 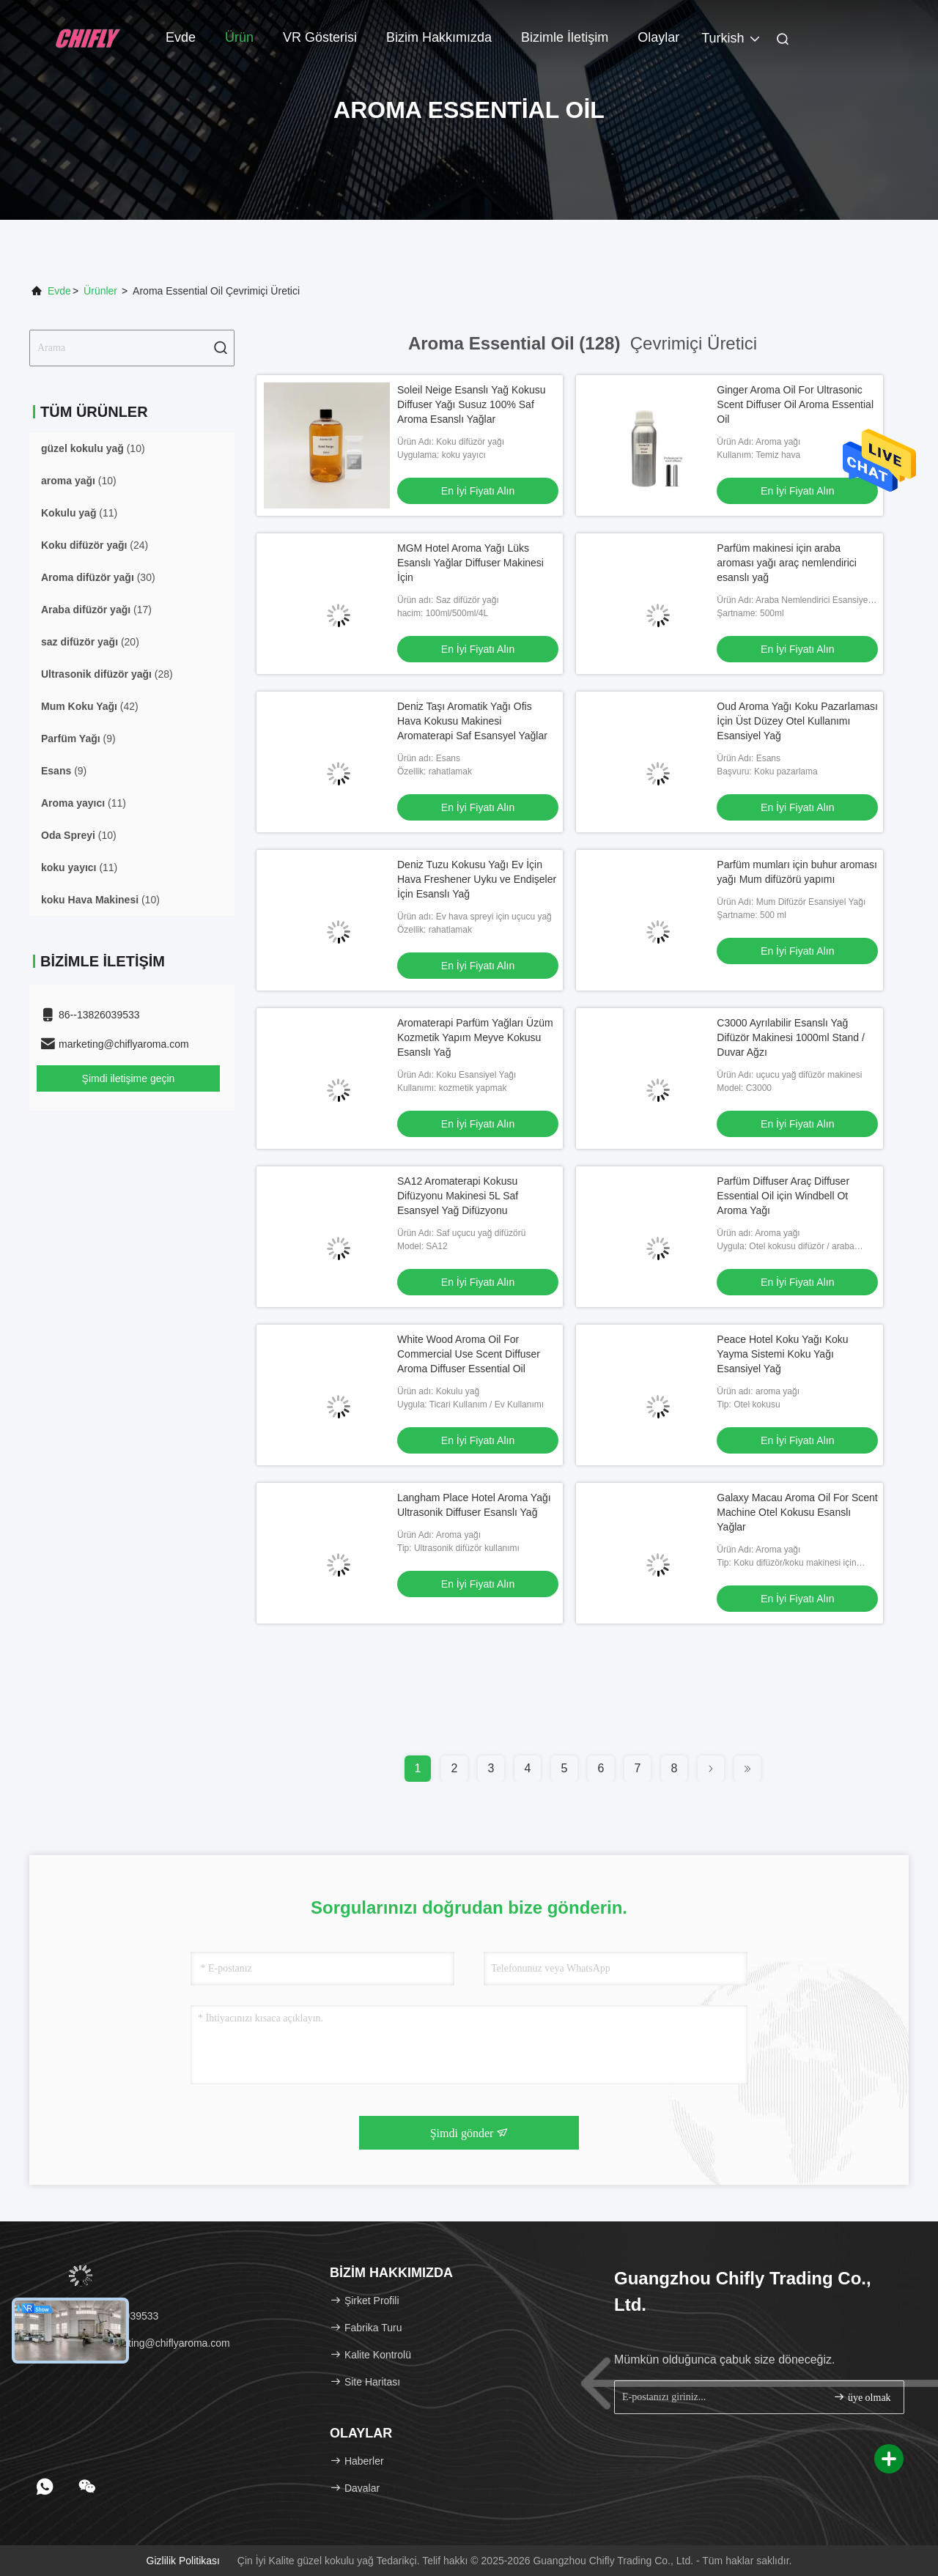 What do you see at coordinates (457, 1195) in the screenshot?
I see `SA12 Aromaterapi Kokusu Difüzyonu Makinesi 5L Saf Esansyel Yağ Difüzyonu` at bounding box center [457, 1195].